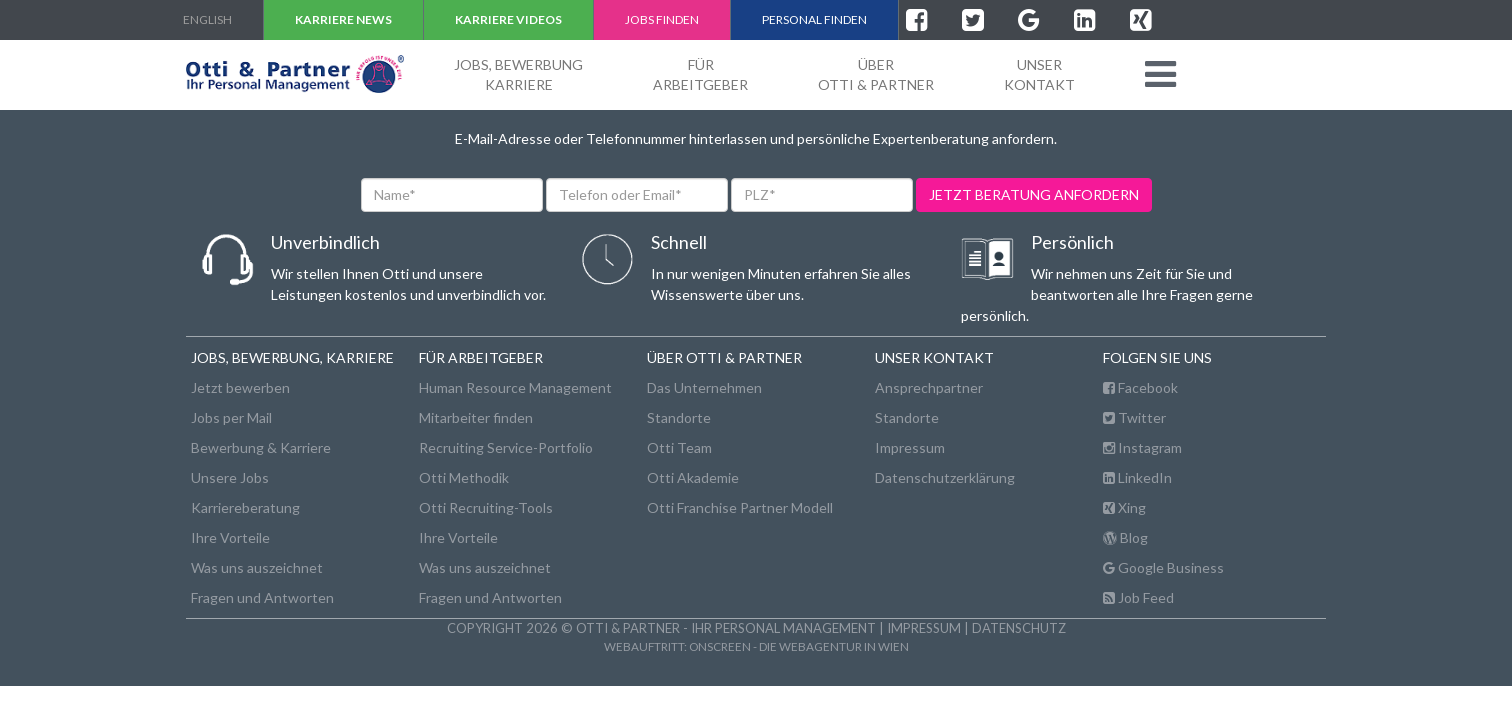  What do you see at coordinates (245, 507) in the screenshot?
I see `Karriereberatung` at bounding box center [245, 507].